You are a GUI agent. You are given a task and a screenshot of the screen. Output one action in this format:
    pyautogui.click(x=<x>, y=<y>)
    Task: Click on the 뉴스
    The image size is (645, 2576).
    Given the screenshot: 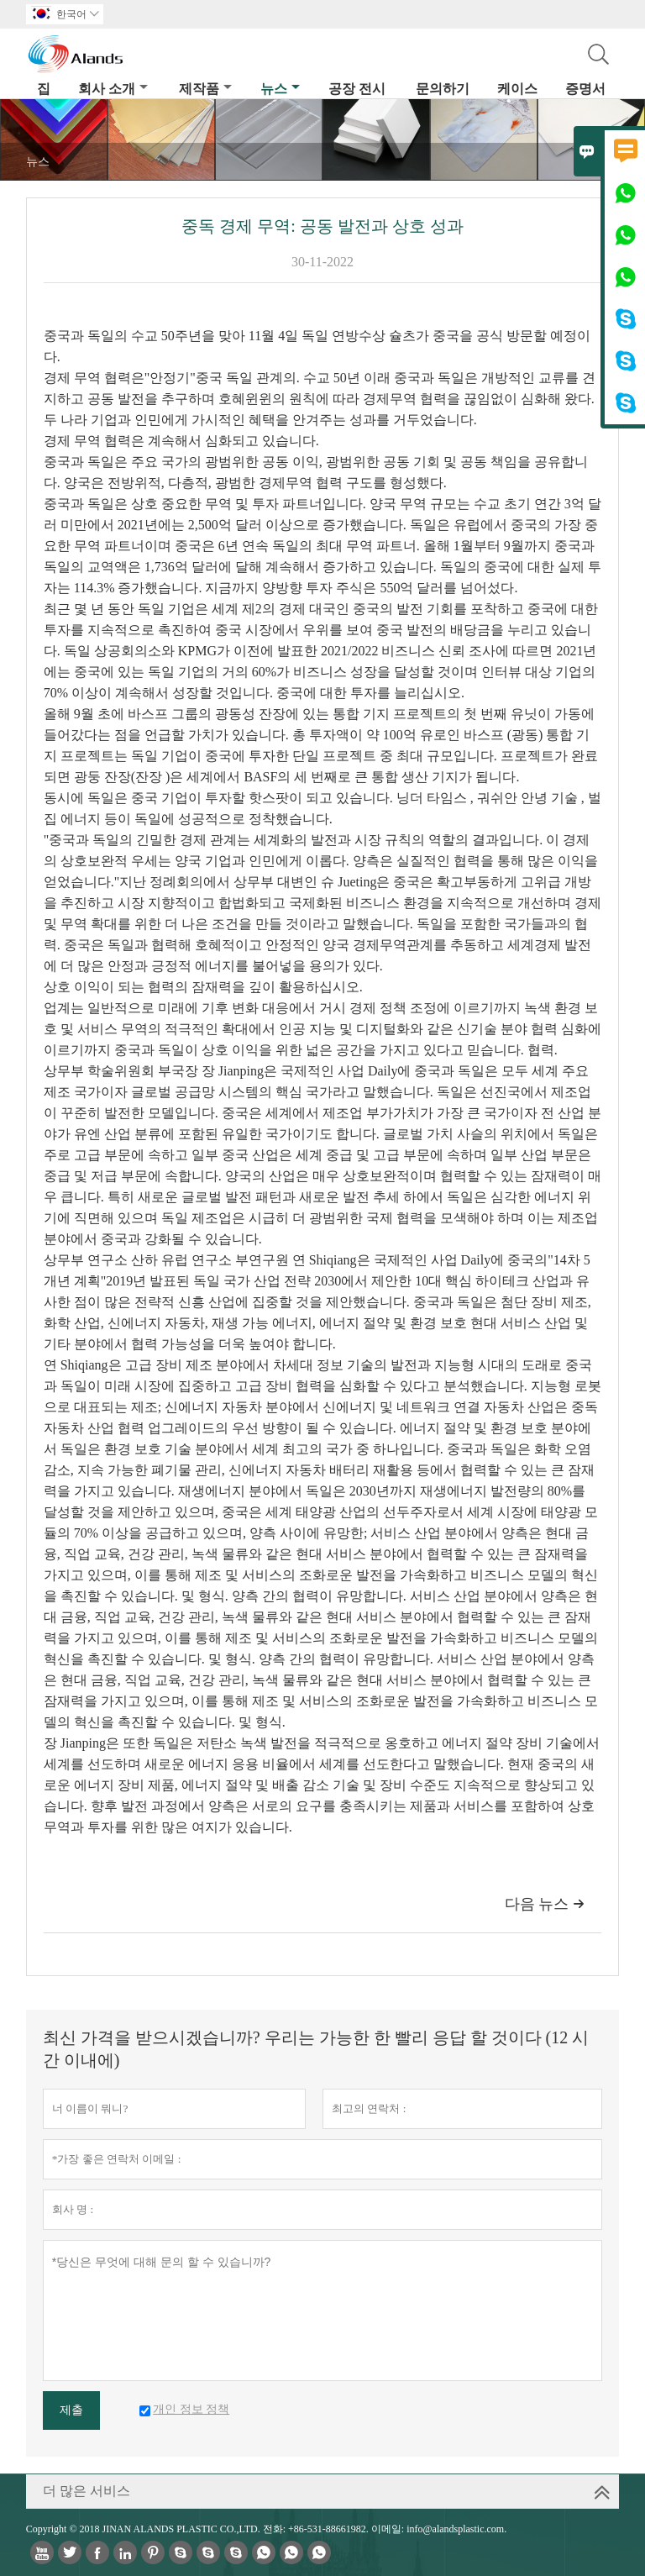 What is the action you would take?
    pyautogui.click(x=280, y=88)
    